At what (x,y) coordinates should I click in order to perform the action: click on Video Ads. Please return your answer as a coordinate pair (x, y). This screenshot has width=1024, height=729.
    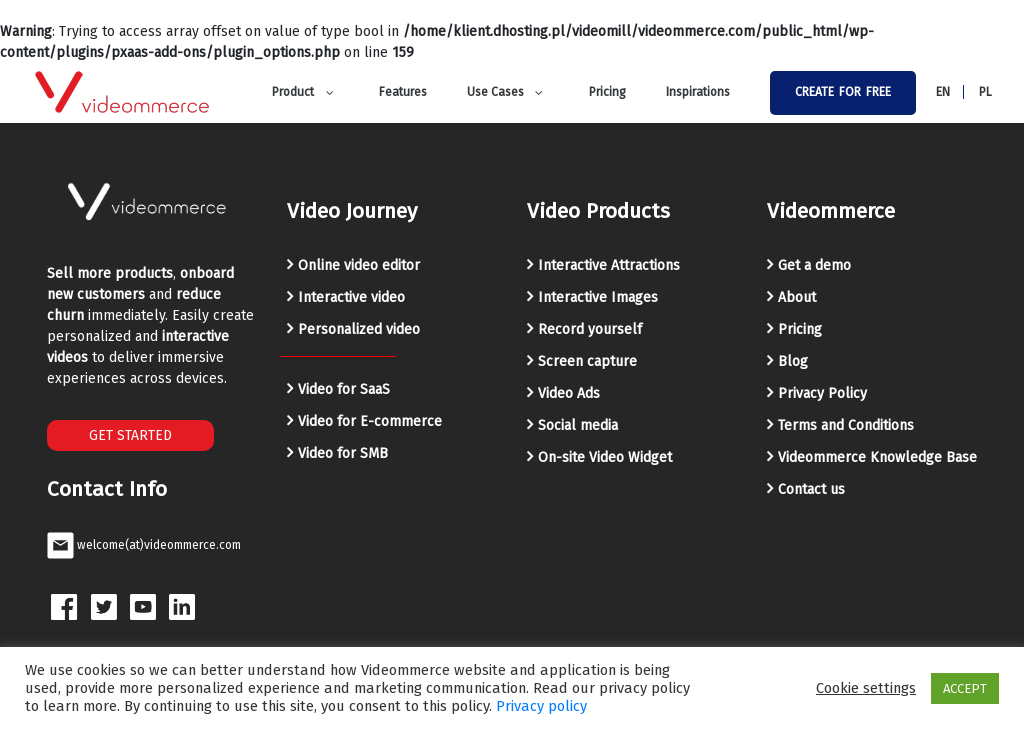
    Looking at the image, I should click on (569, 393).